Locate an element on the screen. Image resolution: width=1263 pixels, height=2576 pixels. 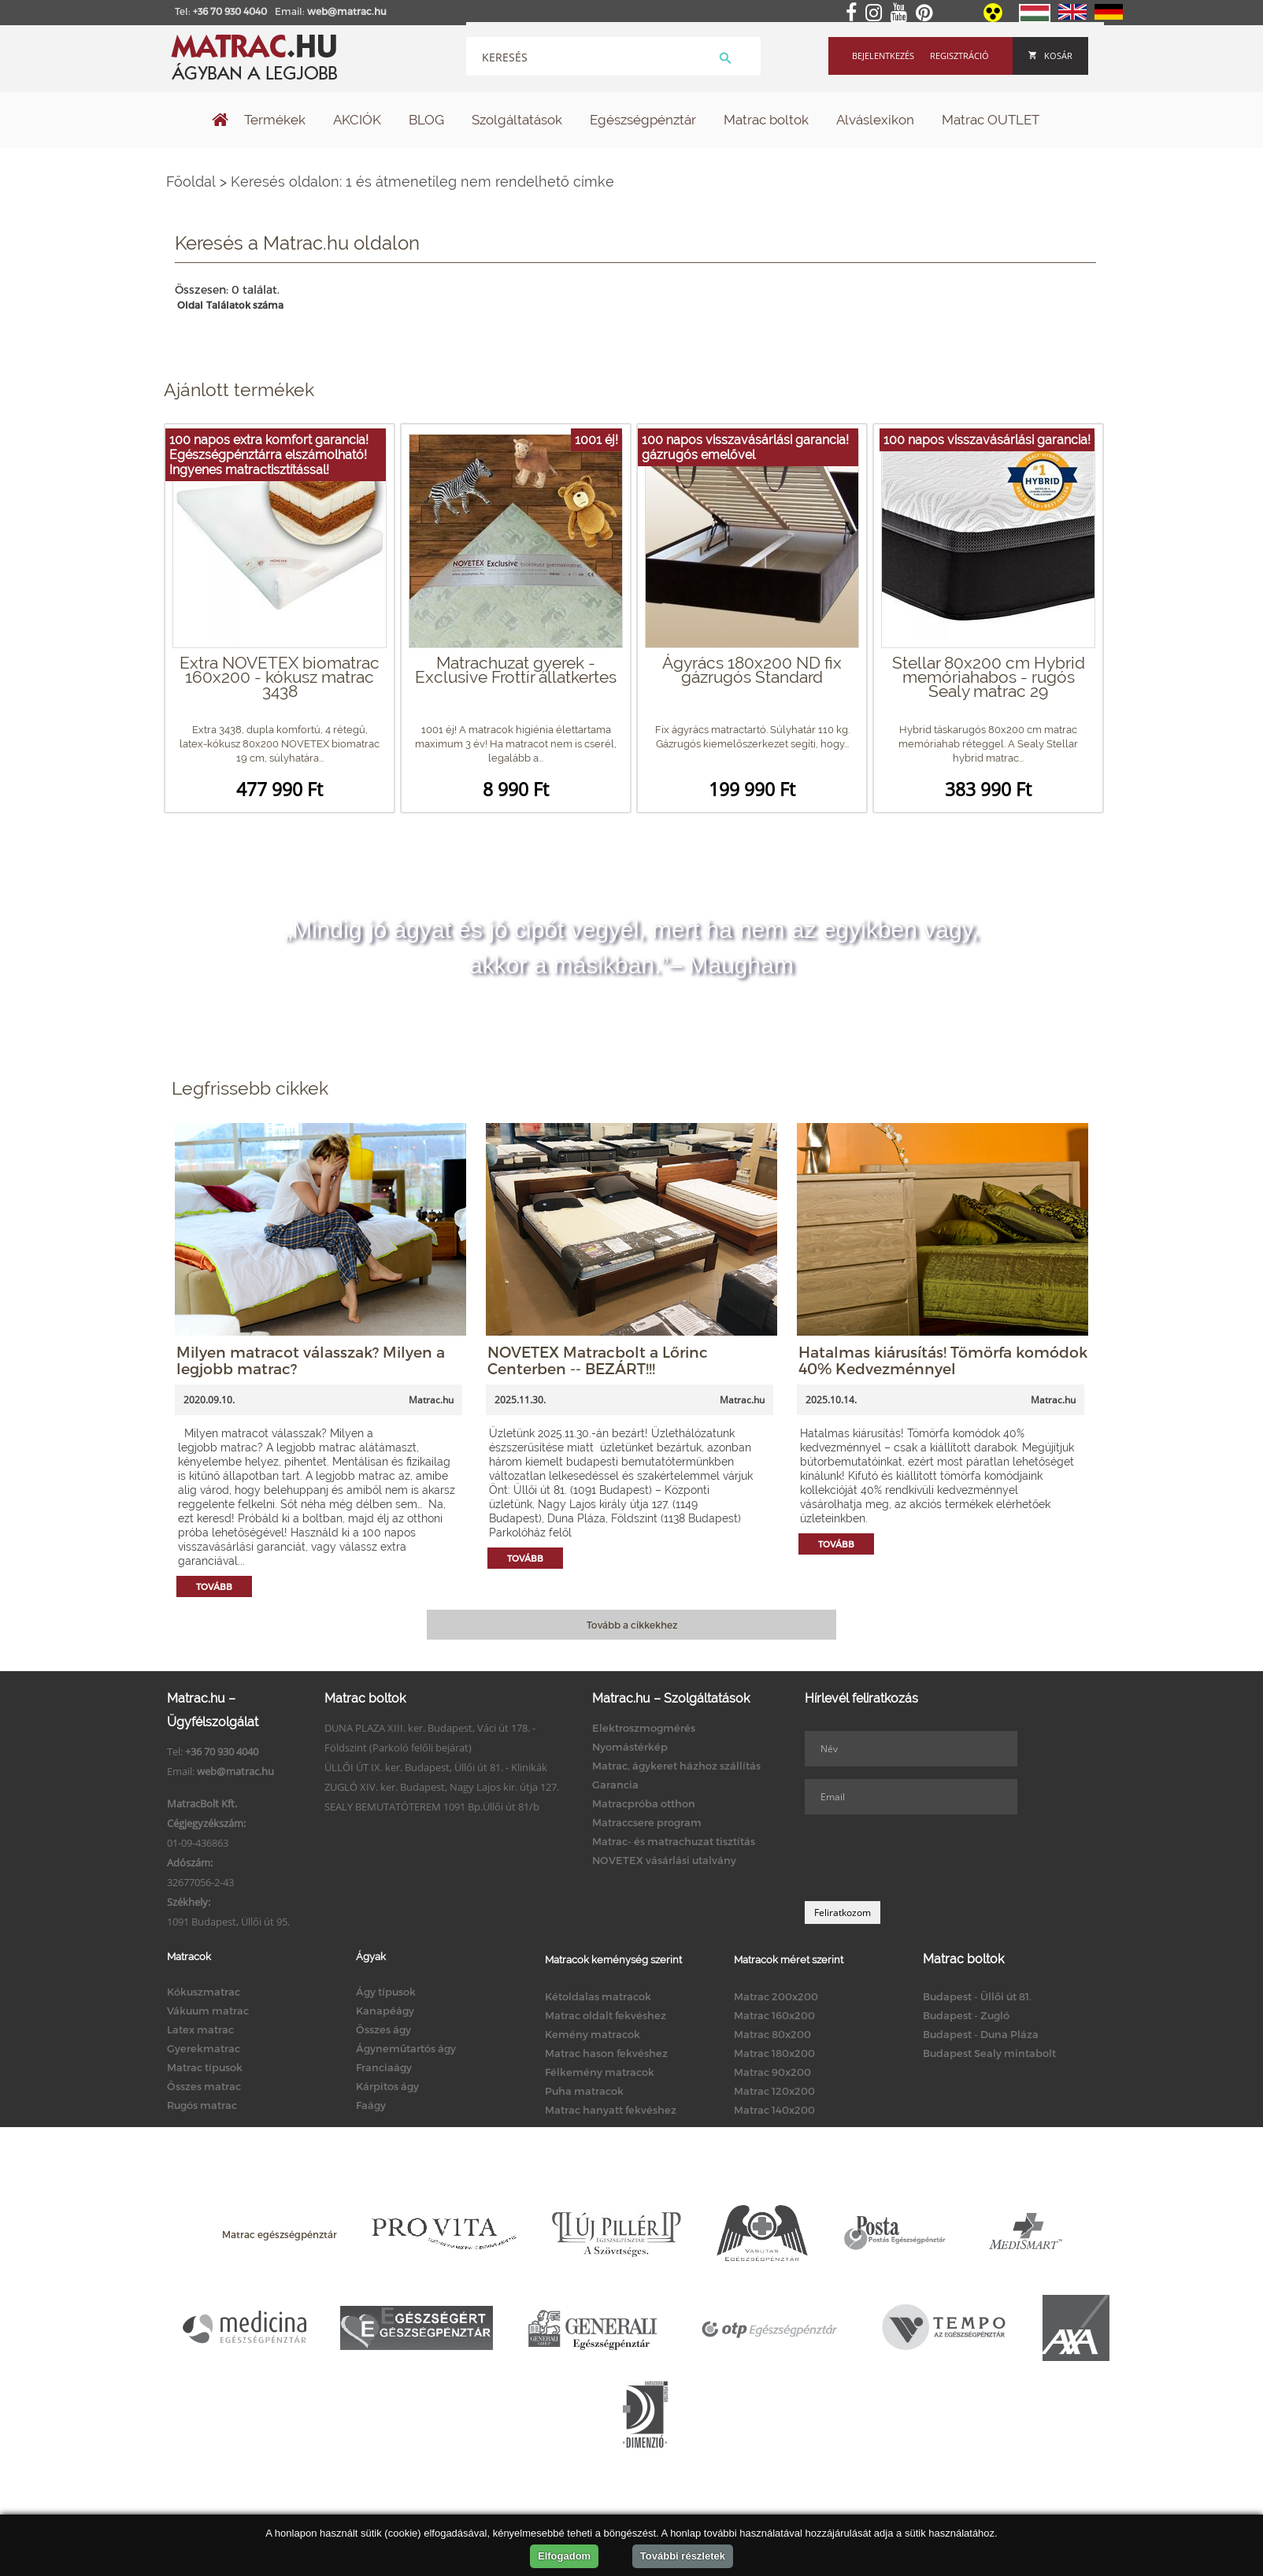
Ágy típusok is located at coordinates (386, 1991).